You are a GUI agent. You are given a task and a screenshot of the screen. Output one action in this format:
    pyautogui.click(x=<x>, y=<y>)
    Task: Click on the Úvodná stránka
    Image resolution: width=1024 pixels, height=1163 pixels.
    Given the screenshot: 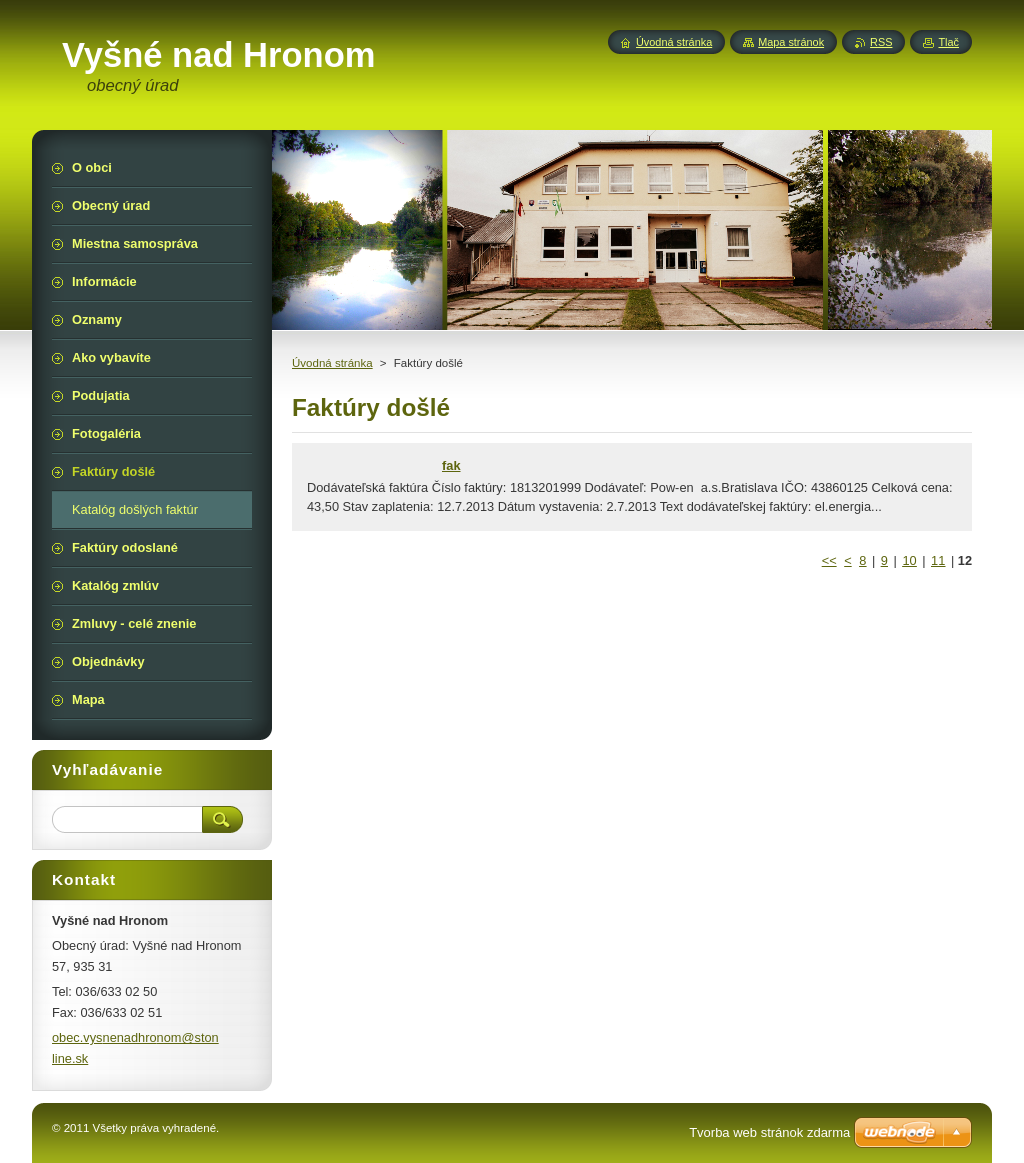 What is the action you would take?
    pyautogui.click(x=332, y=363)
    